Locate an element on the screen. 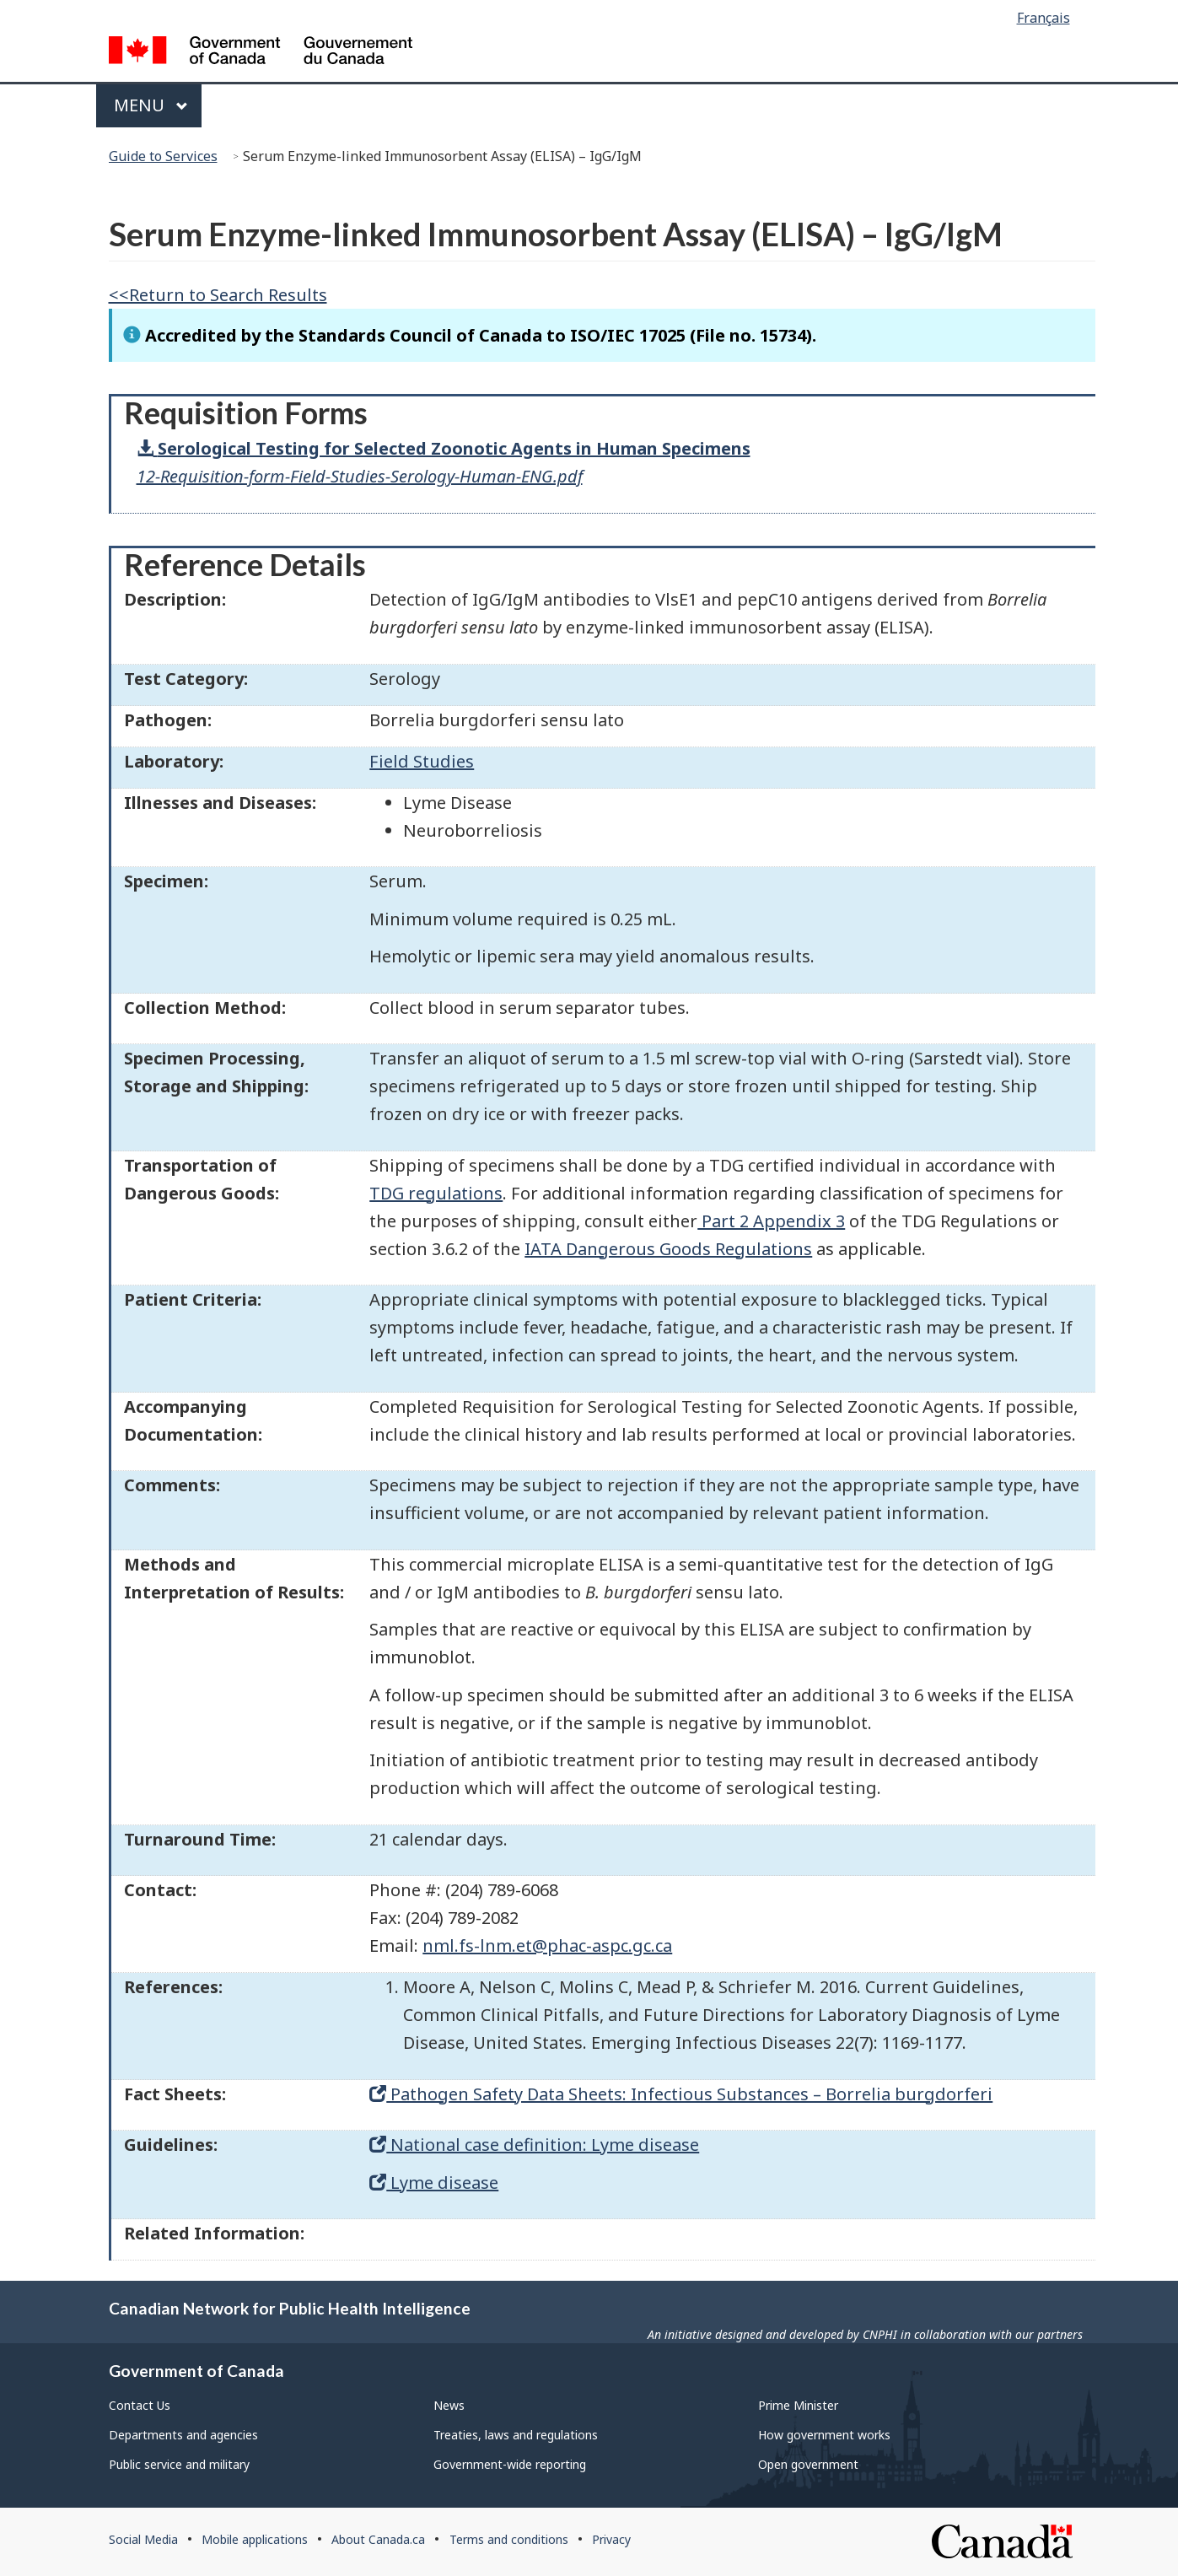  Terms and conditions is located at coordinates (508, 2539).